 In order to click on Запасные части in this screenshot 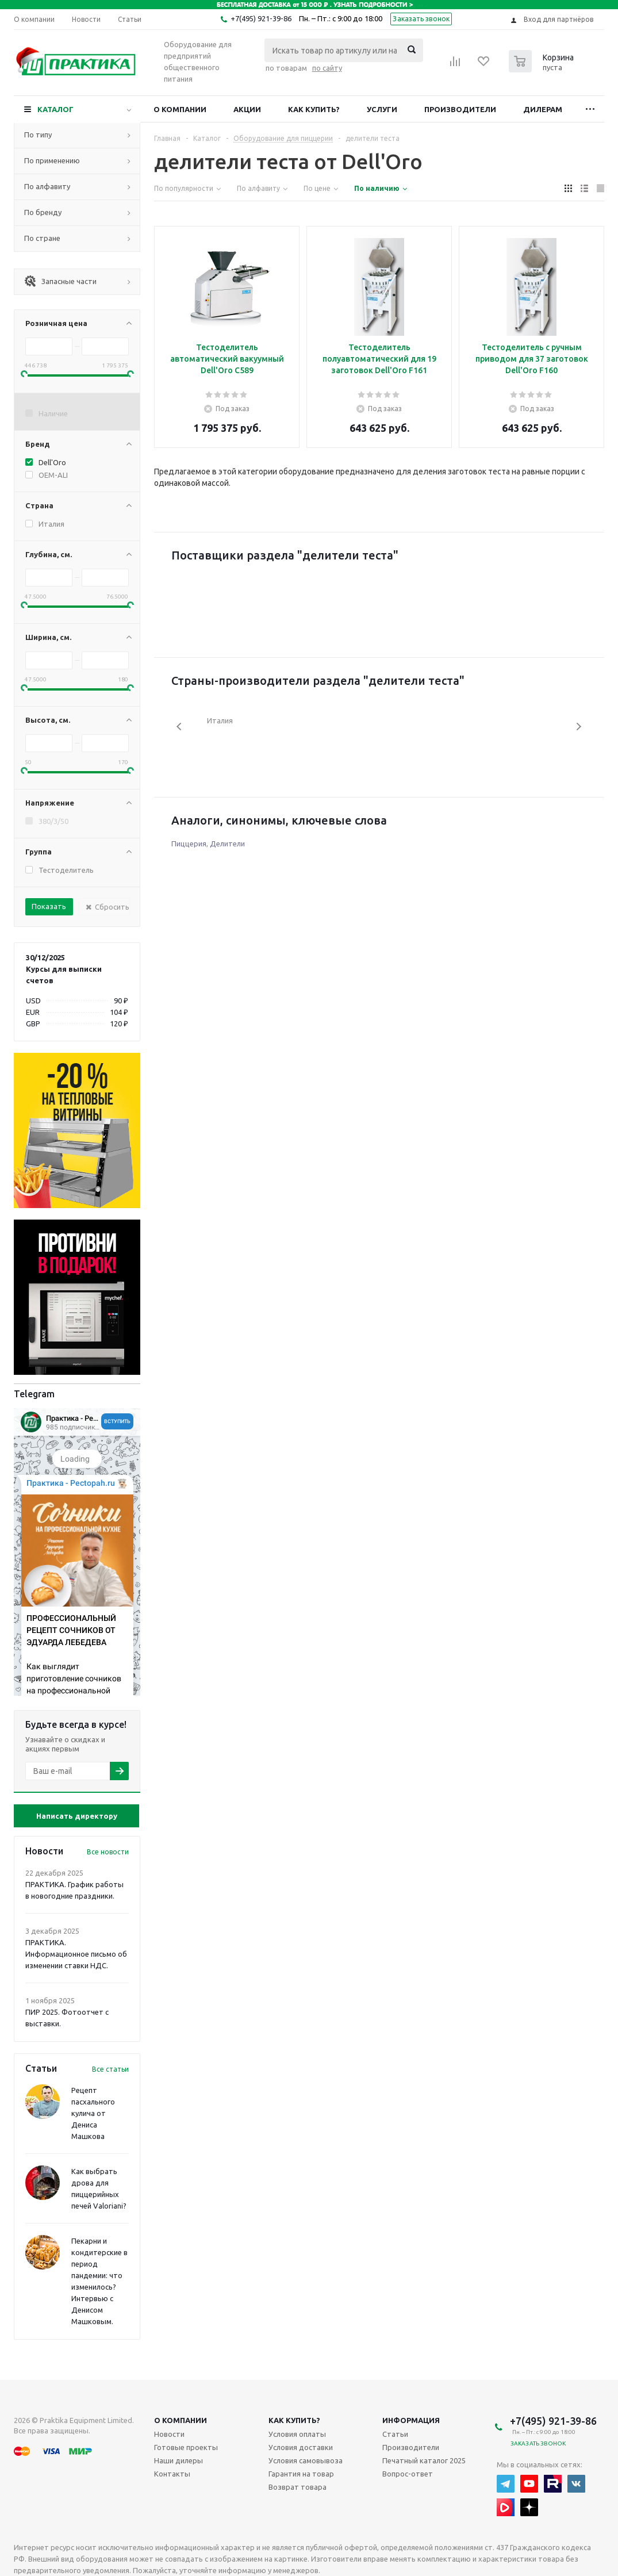, I will do `click(60, 281)`.